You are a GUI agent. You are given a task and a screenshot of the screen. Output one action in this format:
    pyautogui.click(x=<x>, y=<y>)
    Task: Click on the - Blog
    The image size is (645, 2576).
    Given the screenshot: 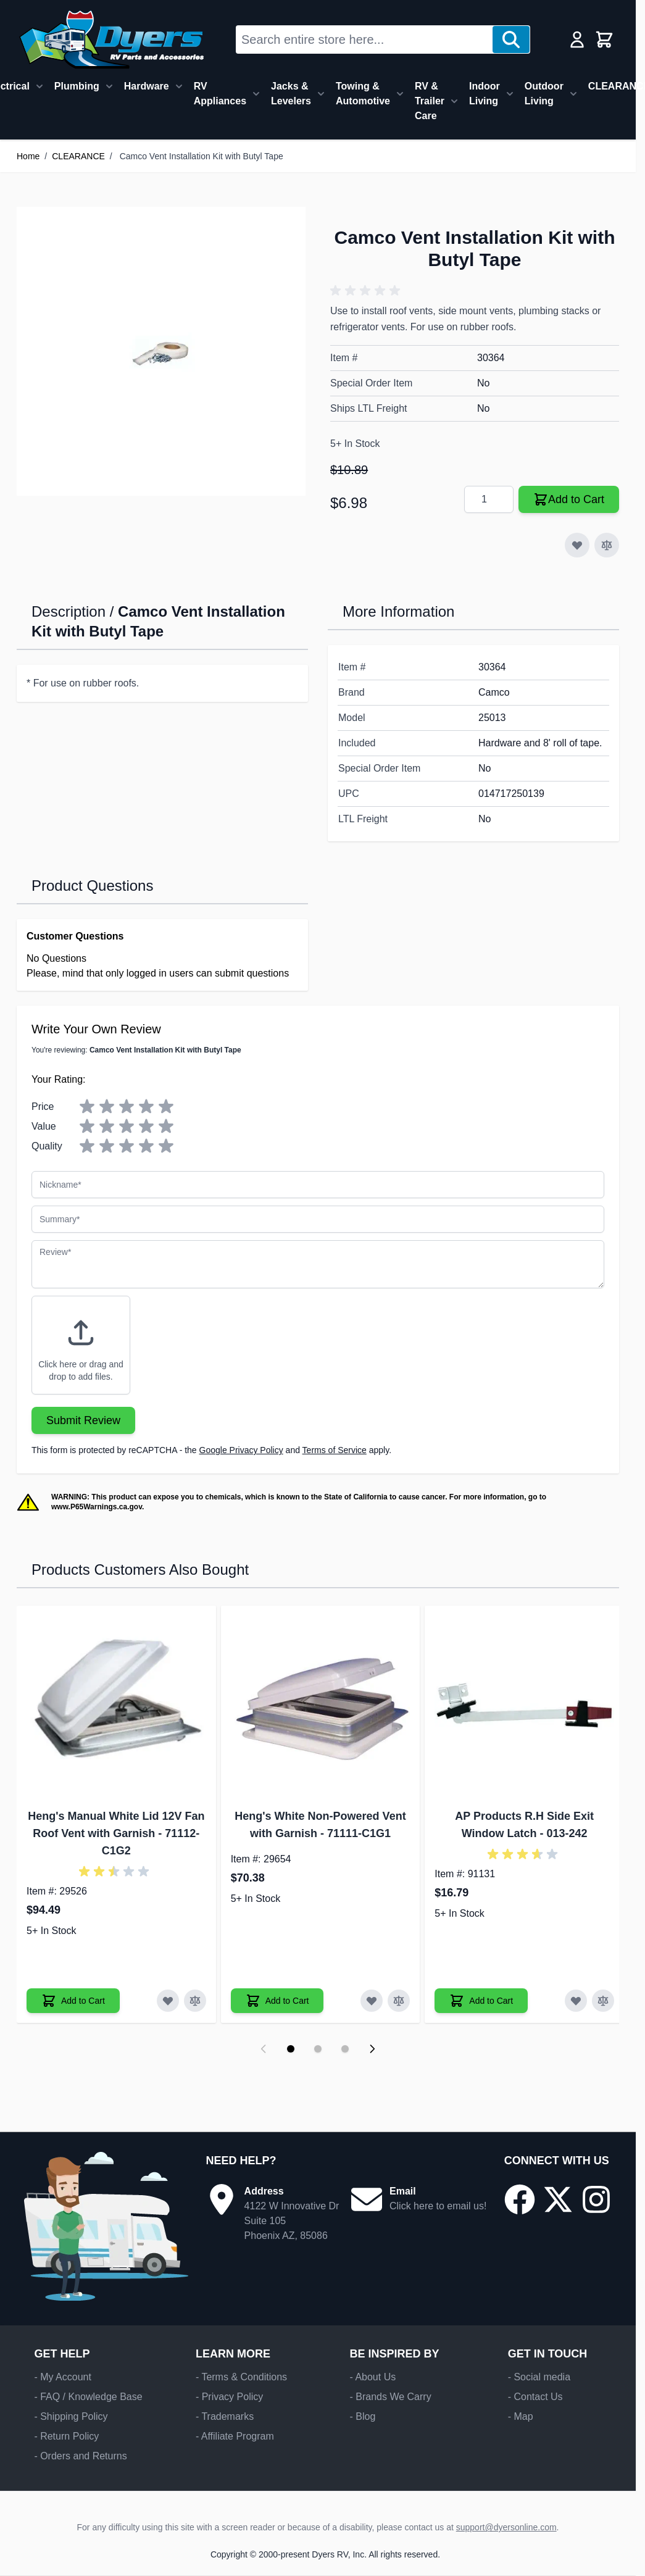 What is the action you would take?
    pyautogui.click(x=362, y=2416)
    